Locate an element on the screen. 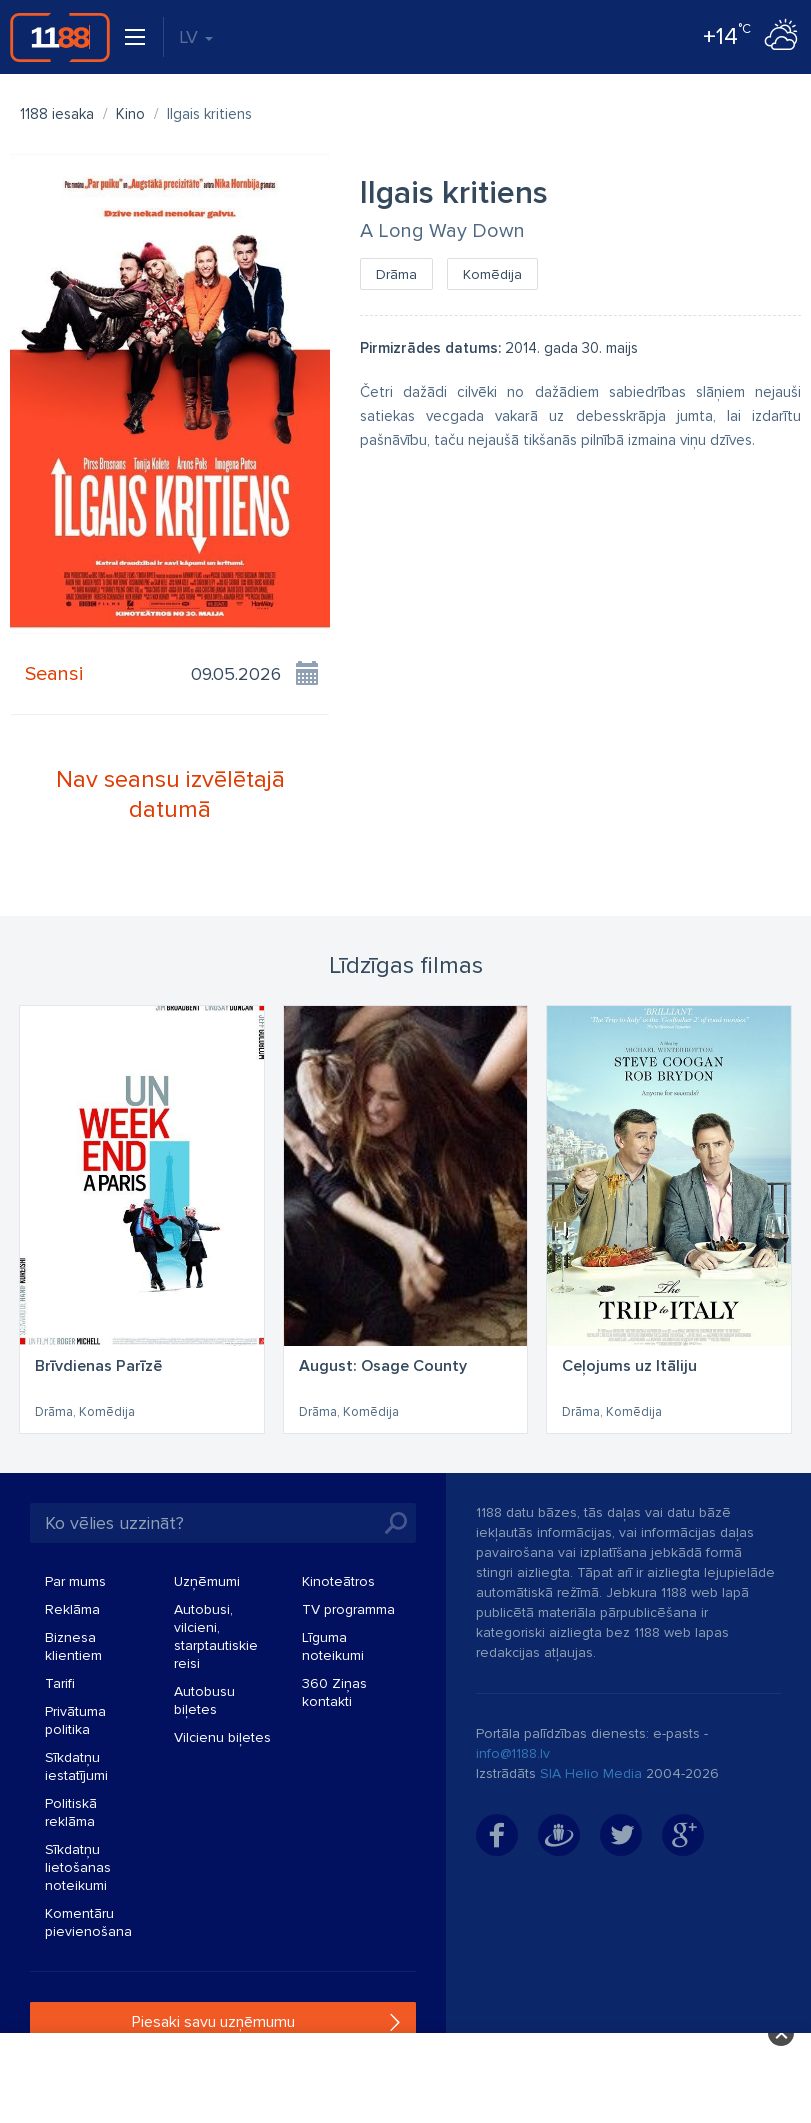 The image size is (811, 2123). LV is located at coordinates (196, 37).